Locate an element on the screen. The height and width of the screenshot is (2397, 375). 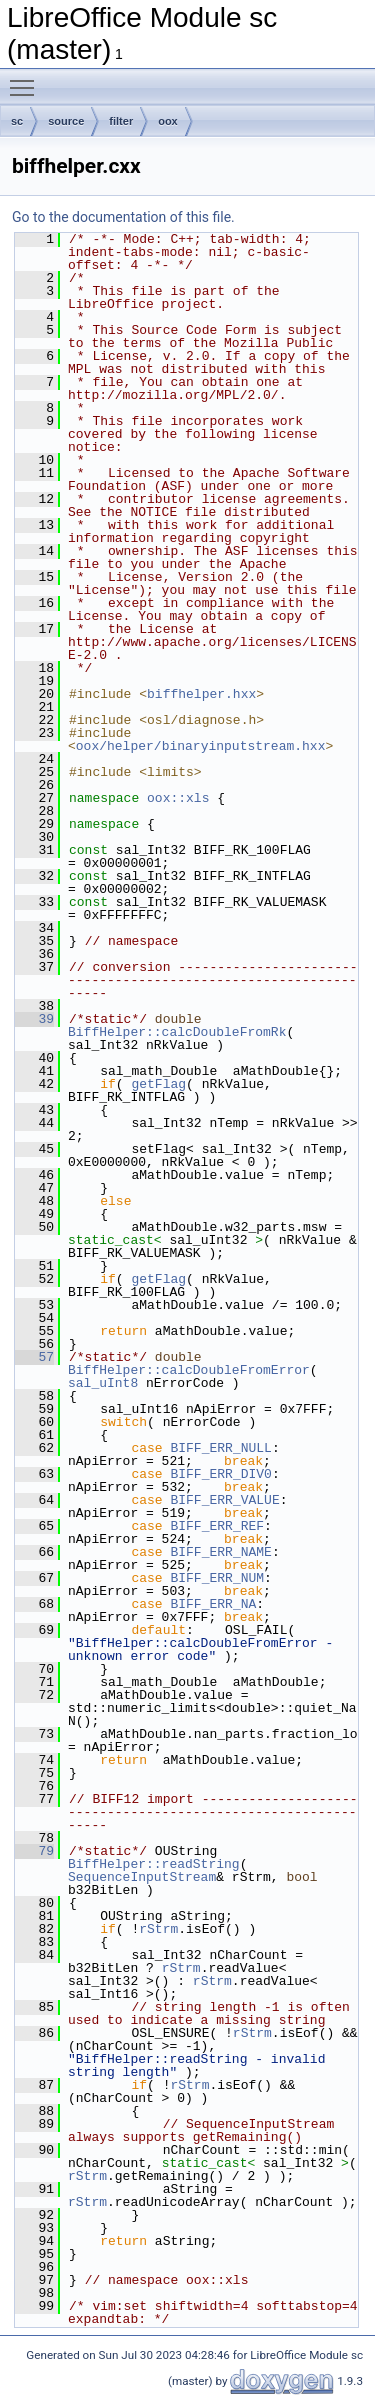
SequenceInputStream is located at coordinates (142, 1877).